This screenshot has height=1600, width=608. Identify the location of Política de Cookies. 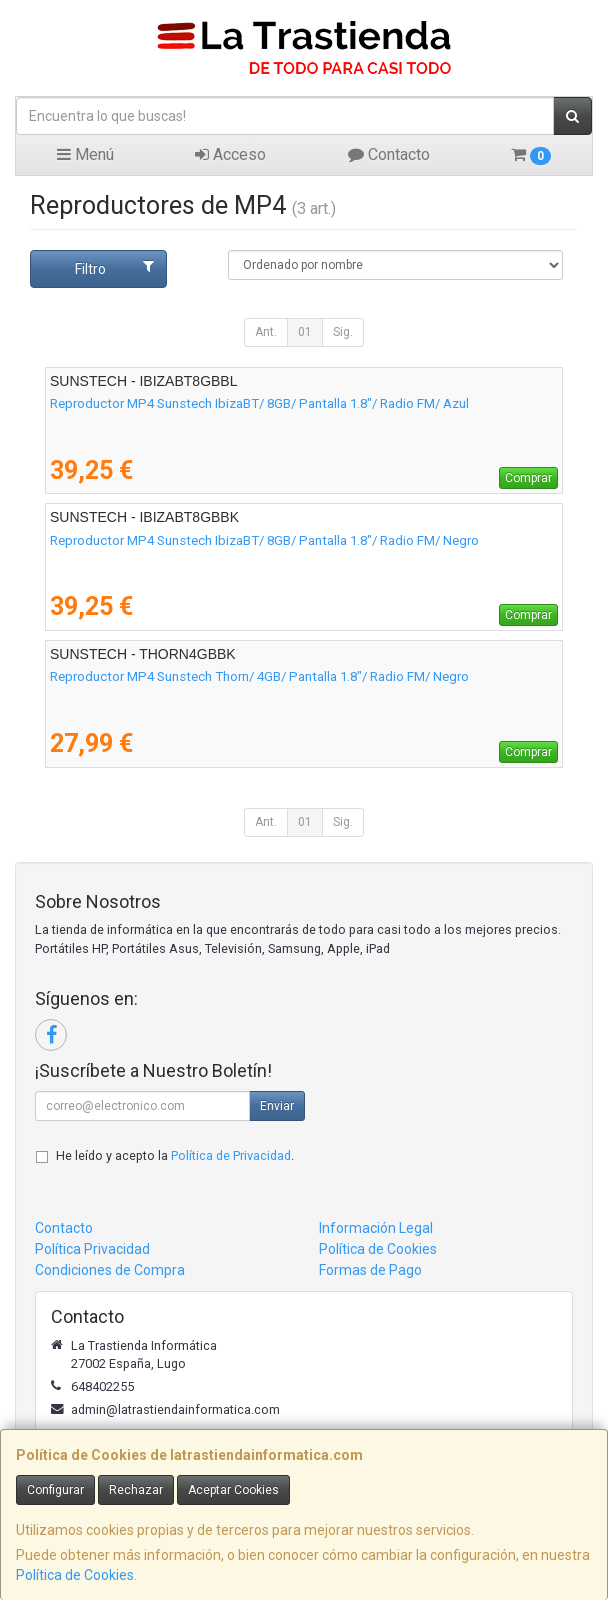
(75, 1575).